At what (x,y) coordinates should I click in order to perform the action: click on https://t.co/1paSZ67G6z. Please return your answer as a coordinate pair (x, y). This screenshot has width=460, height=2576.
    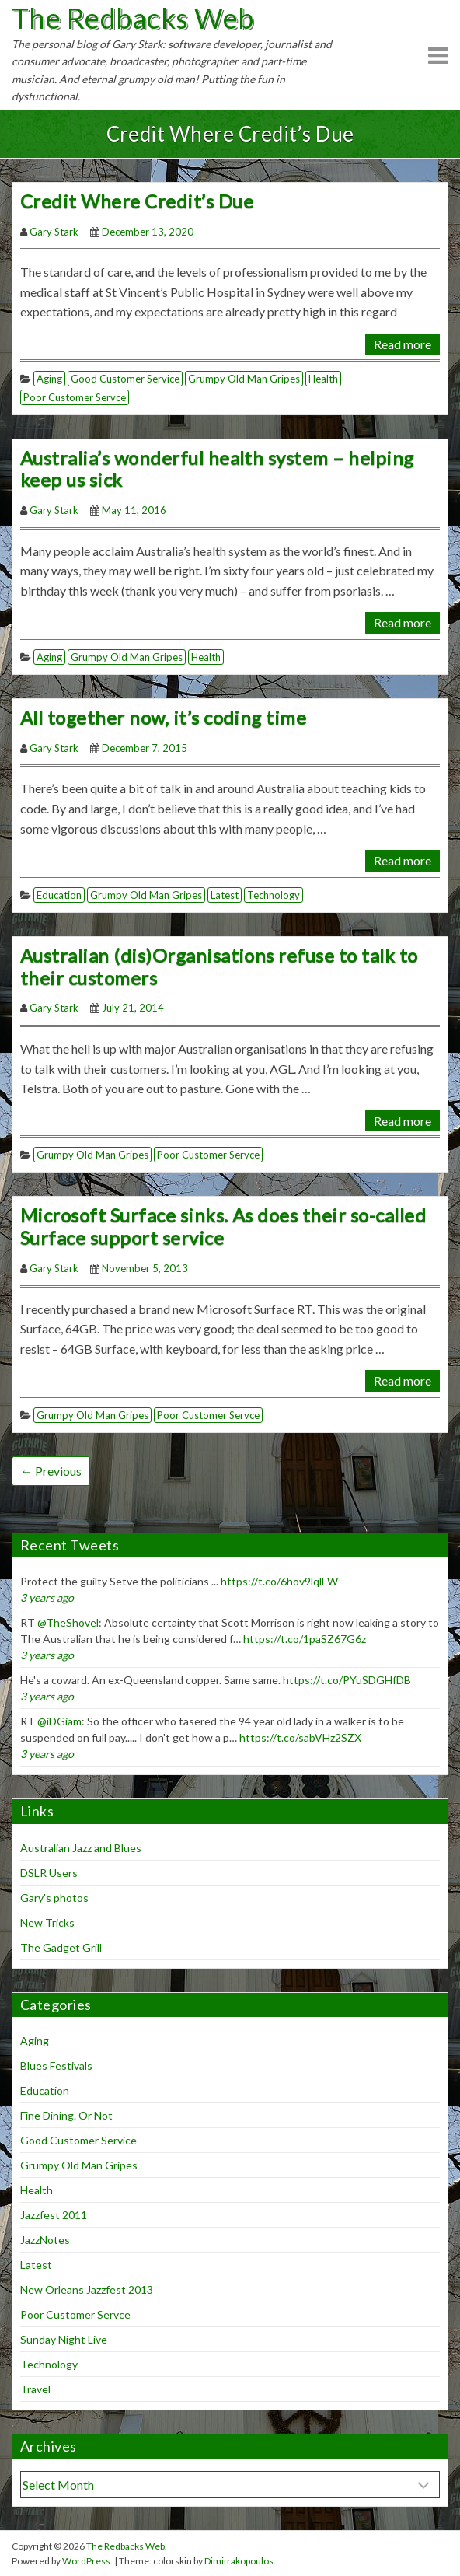
    Looking at the image, I should click on (304, 1638).